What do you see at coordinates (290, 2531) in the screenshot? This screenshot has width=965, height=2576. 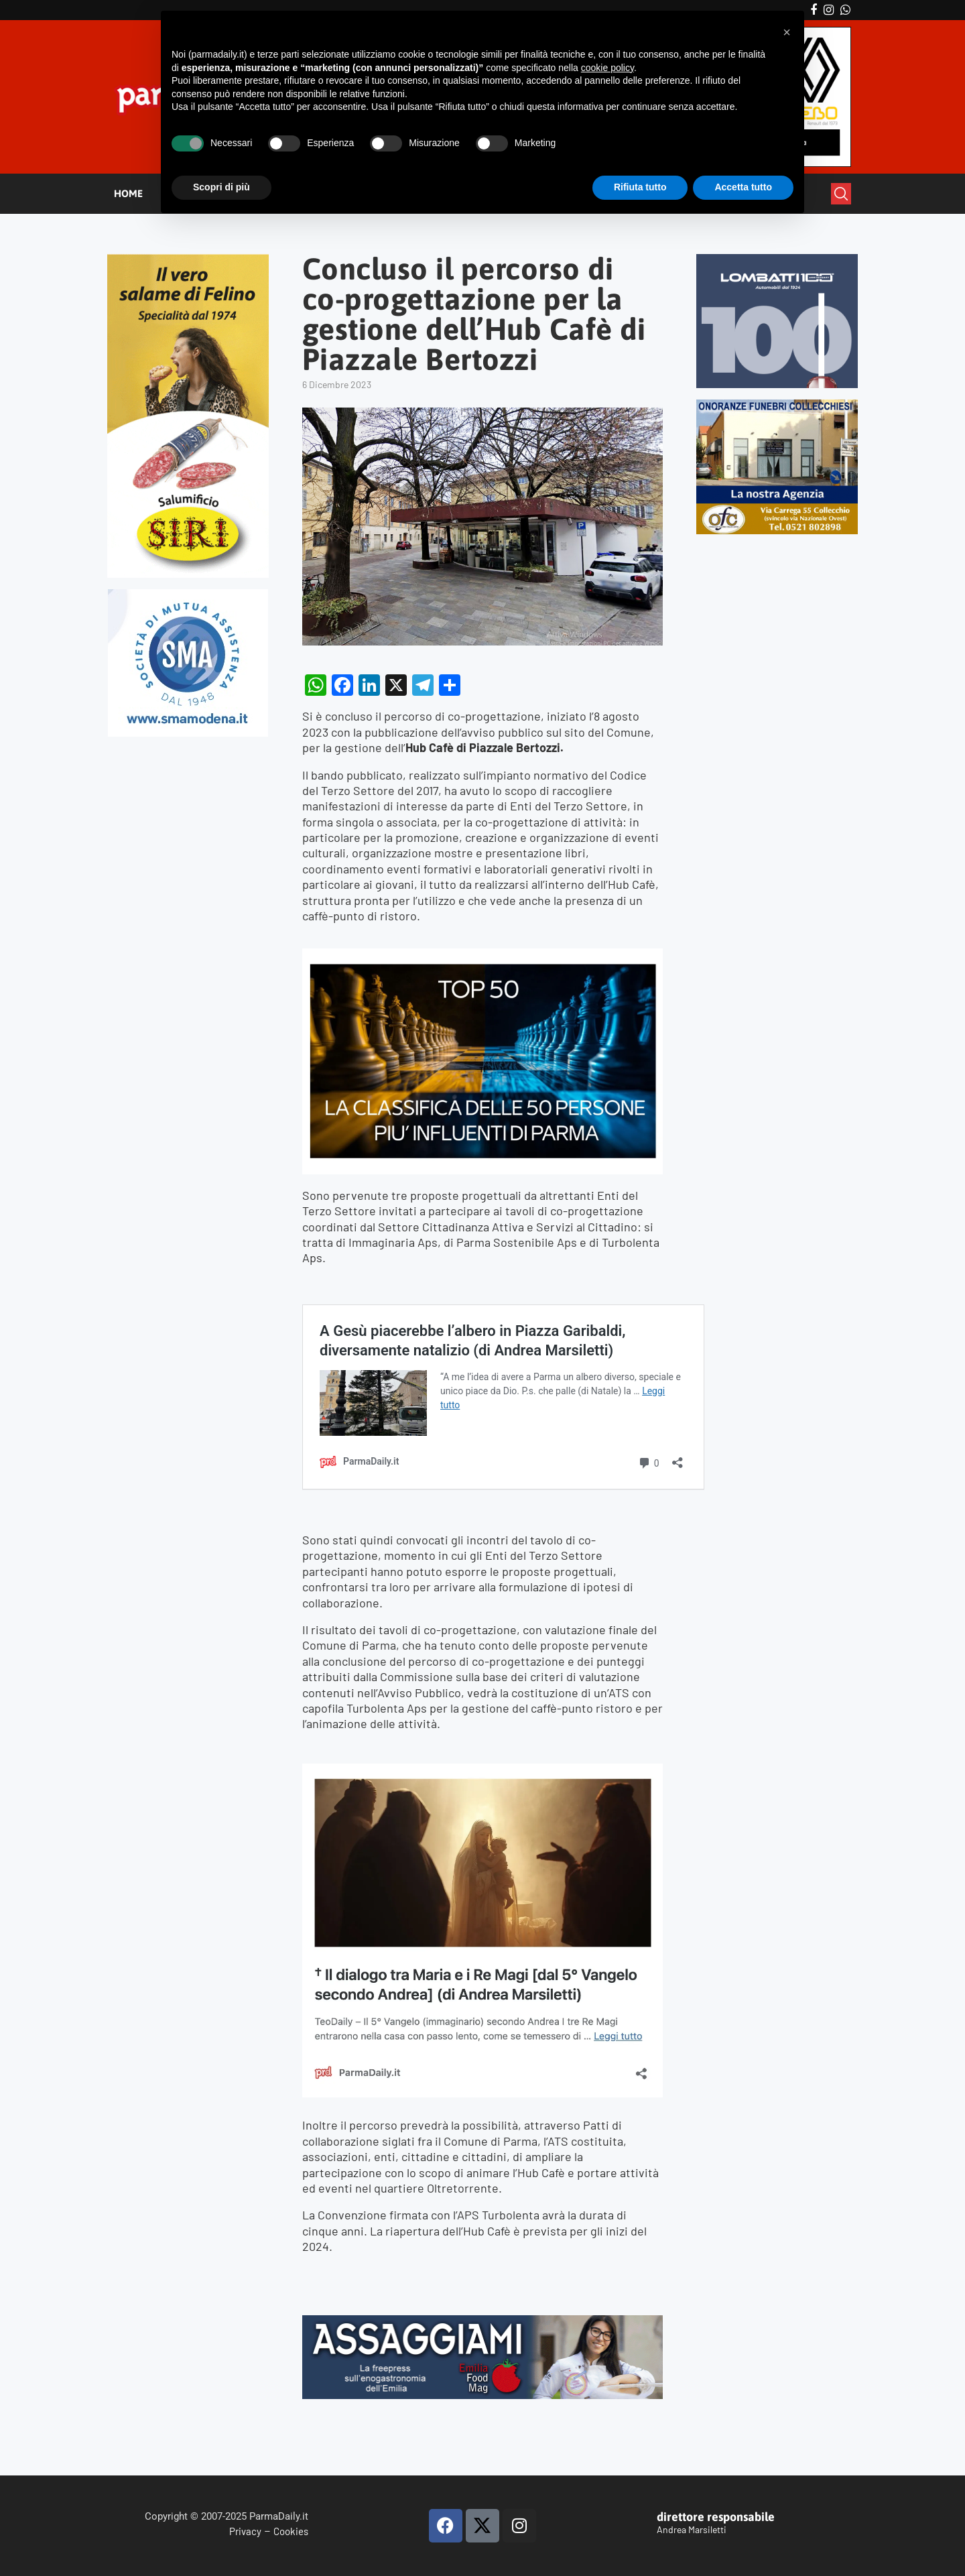 I see `Cookies` at bounding box center [290, 2531].